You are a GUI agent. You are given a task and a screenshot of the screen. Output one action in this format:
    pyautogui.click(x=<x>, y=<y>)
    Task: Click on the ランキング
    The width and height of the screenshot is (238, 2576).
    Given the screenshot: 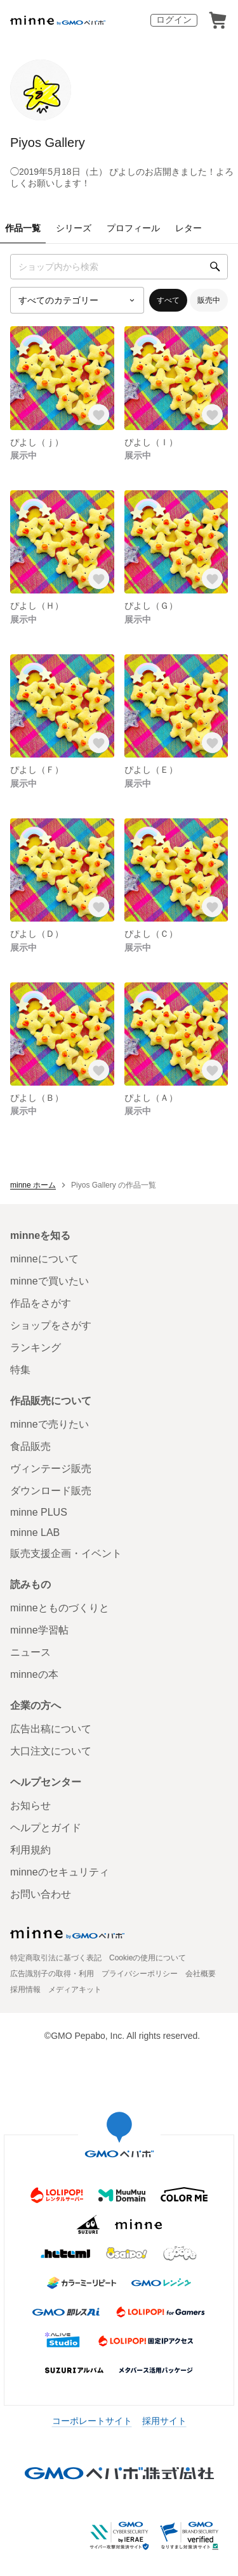 What is the action you would take?
    pyautogui.click(x=35, y=1347)
    